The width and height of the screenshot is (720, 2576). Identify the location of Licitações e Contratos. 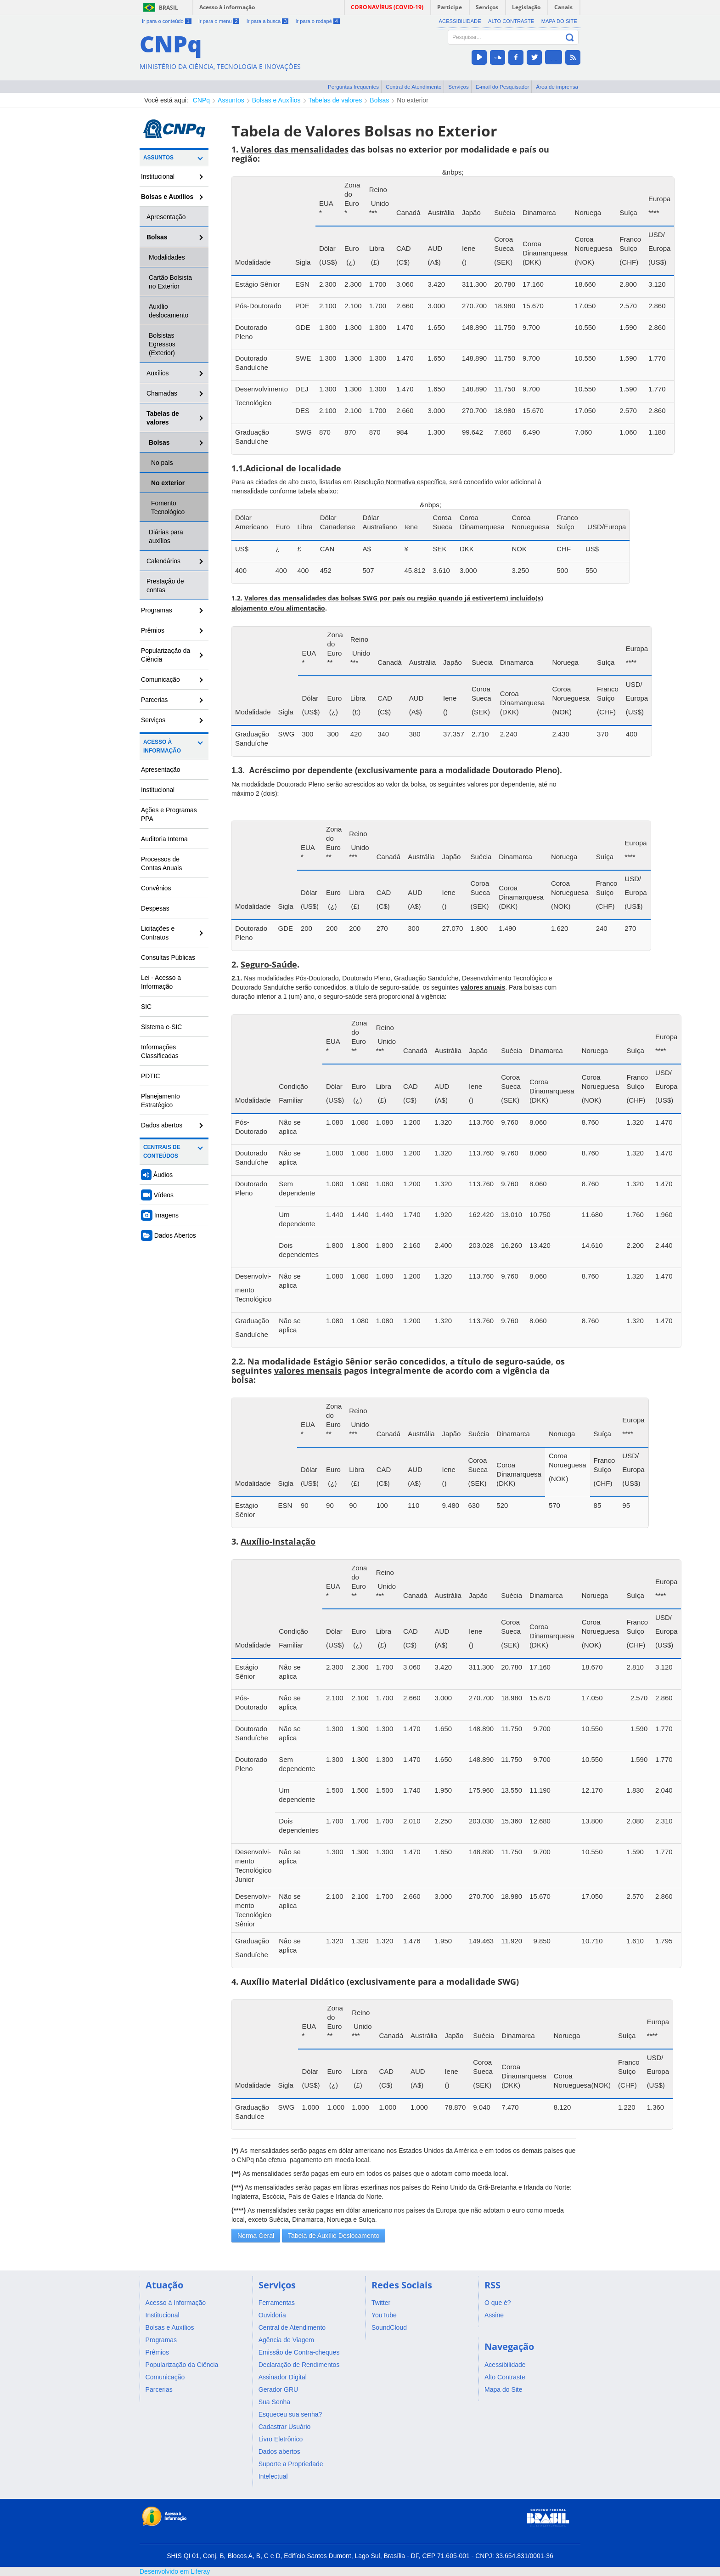
(157, 933).